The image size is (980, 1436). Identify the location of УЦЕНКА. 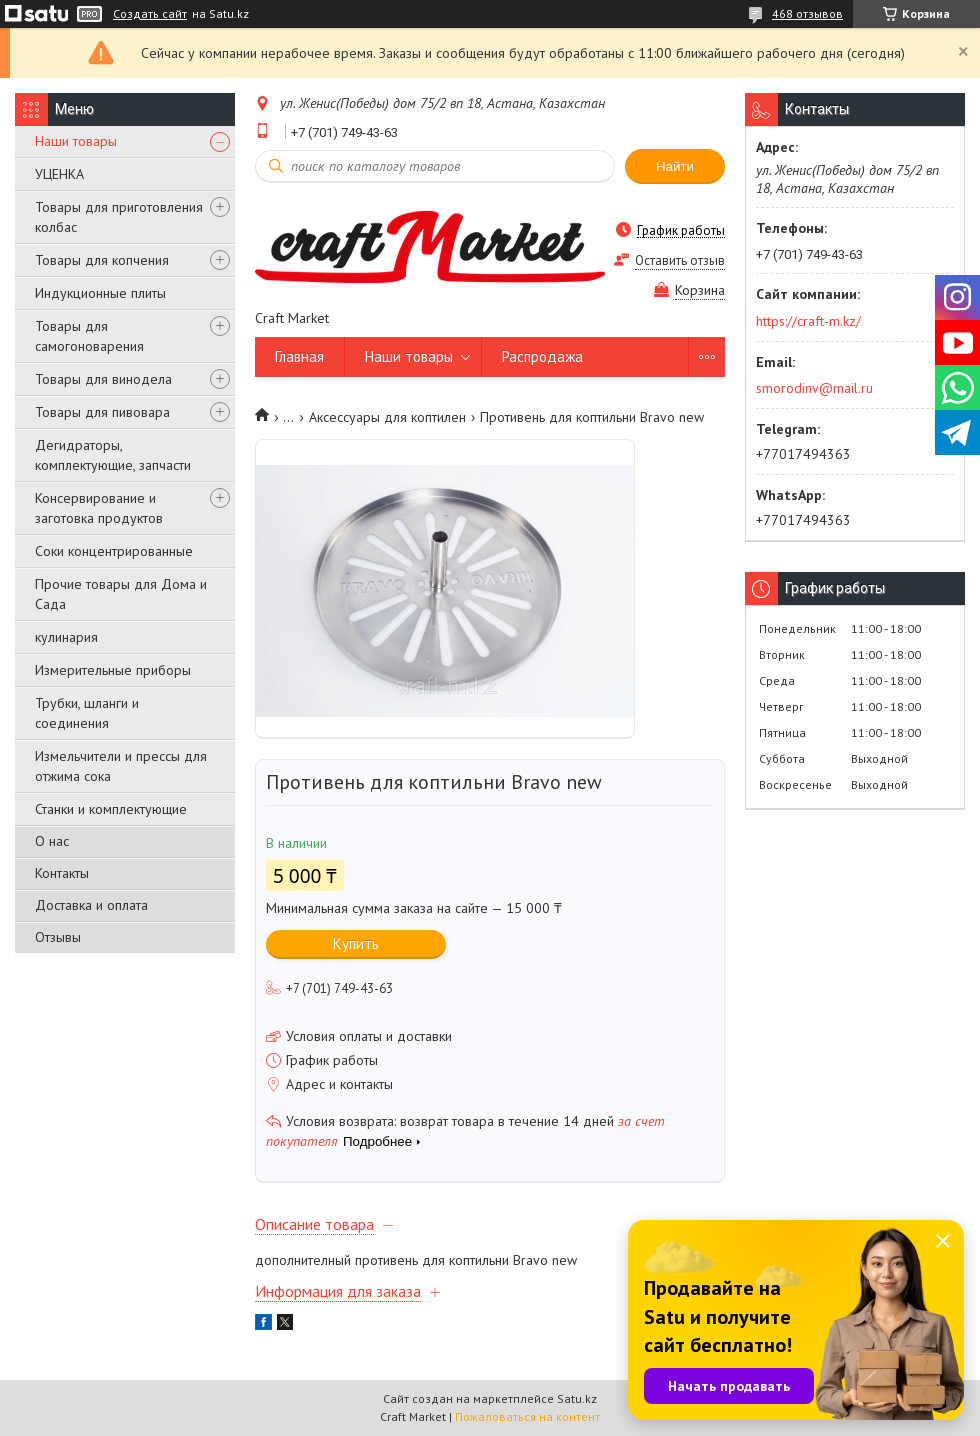
(59, 174).